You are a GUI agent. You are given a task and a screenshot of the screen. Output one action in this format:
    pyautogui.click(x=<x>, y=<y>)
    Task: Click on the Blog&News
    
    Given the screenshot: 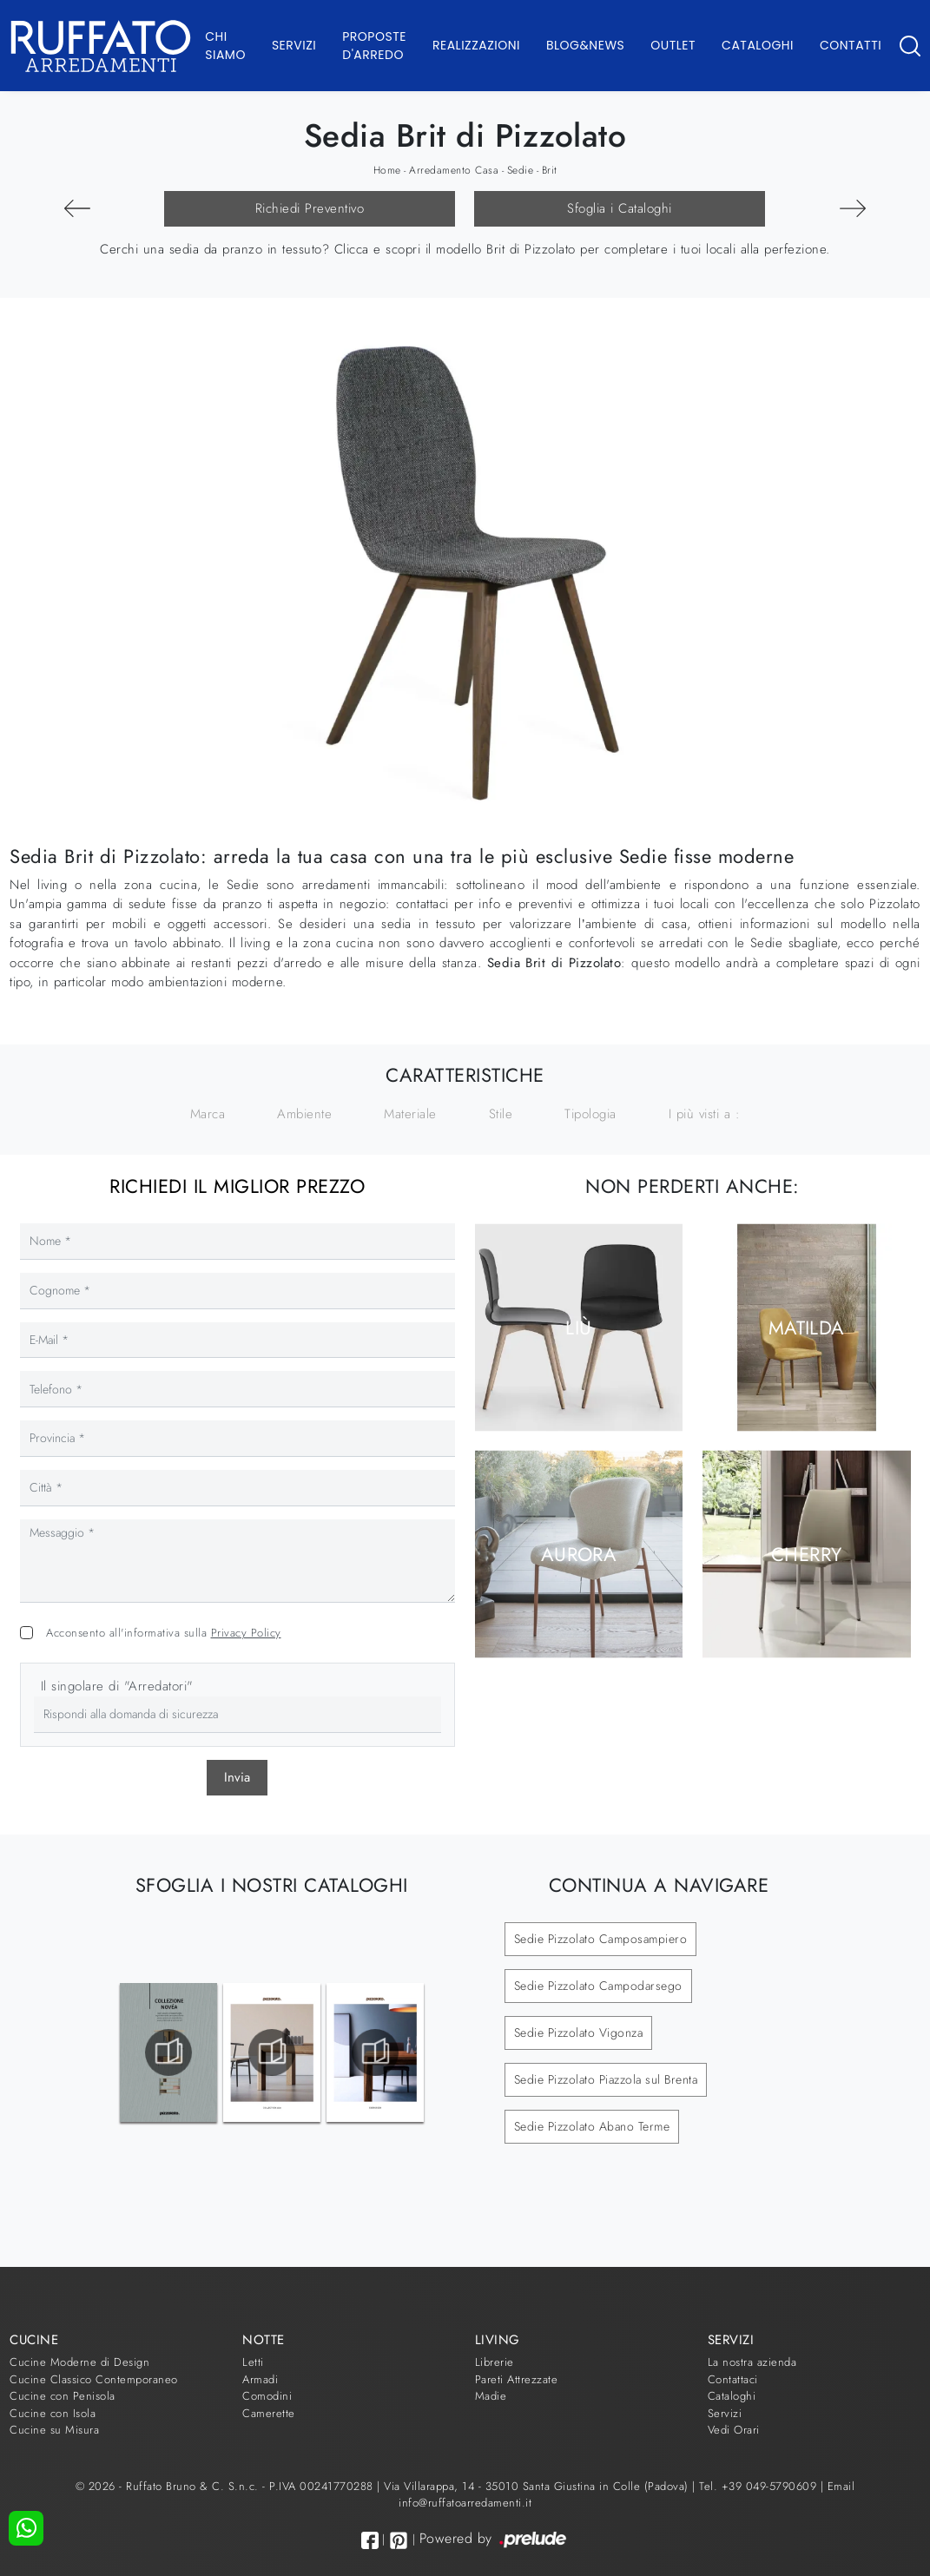 What is the action you would take?
    pyautogui.click(x=585, y=45)
    